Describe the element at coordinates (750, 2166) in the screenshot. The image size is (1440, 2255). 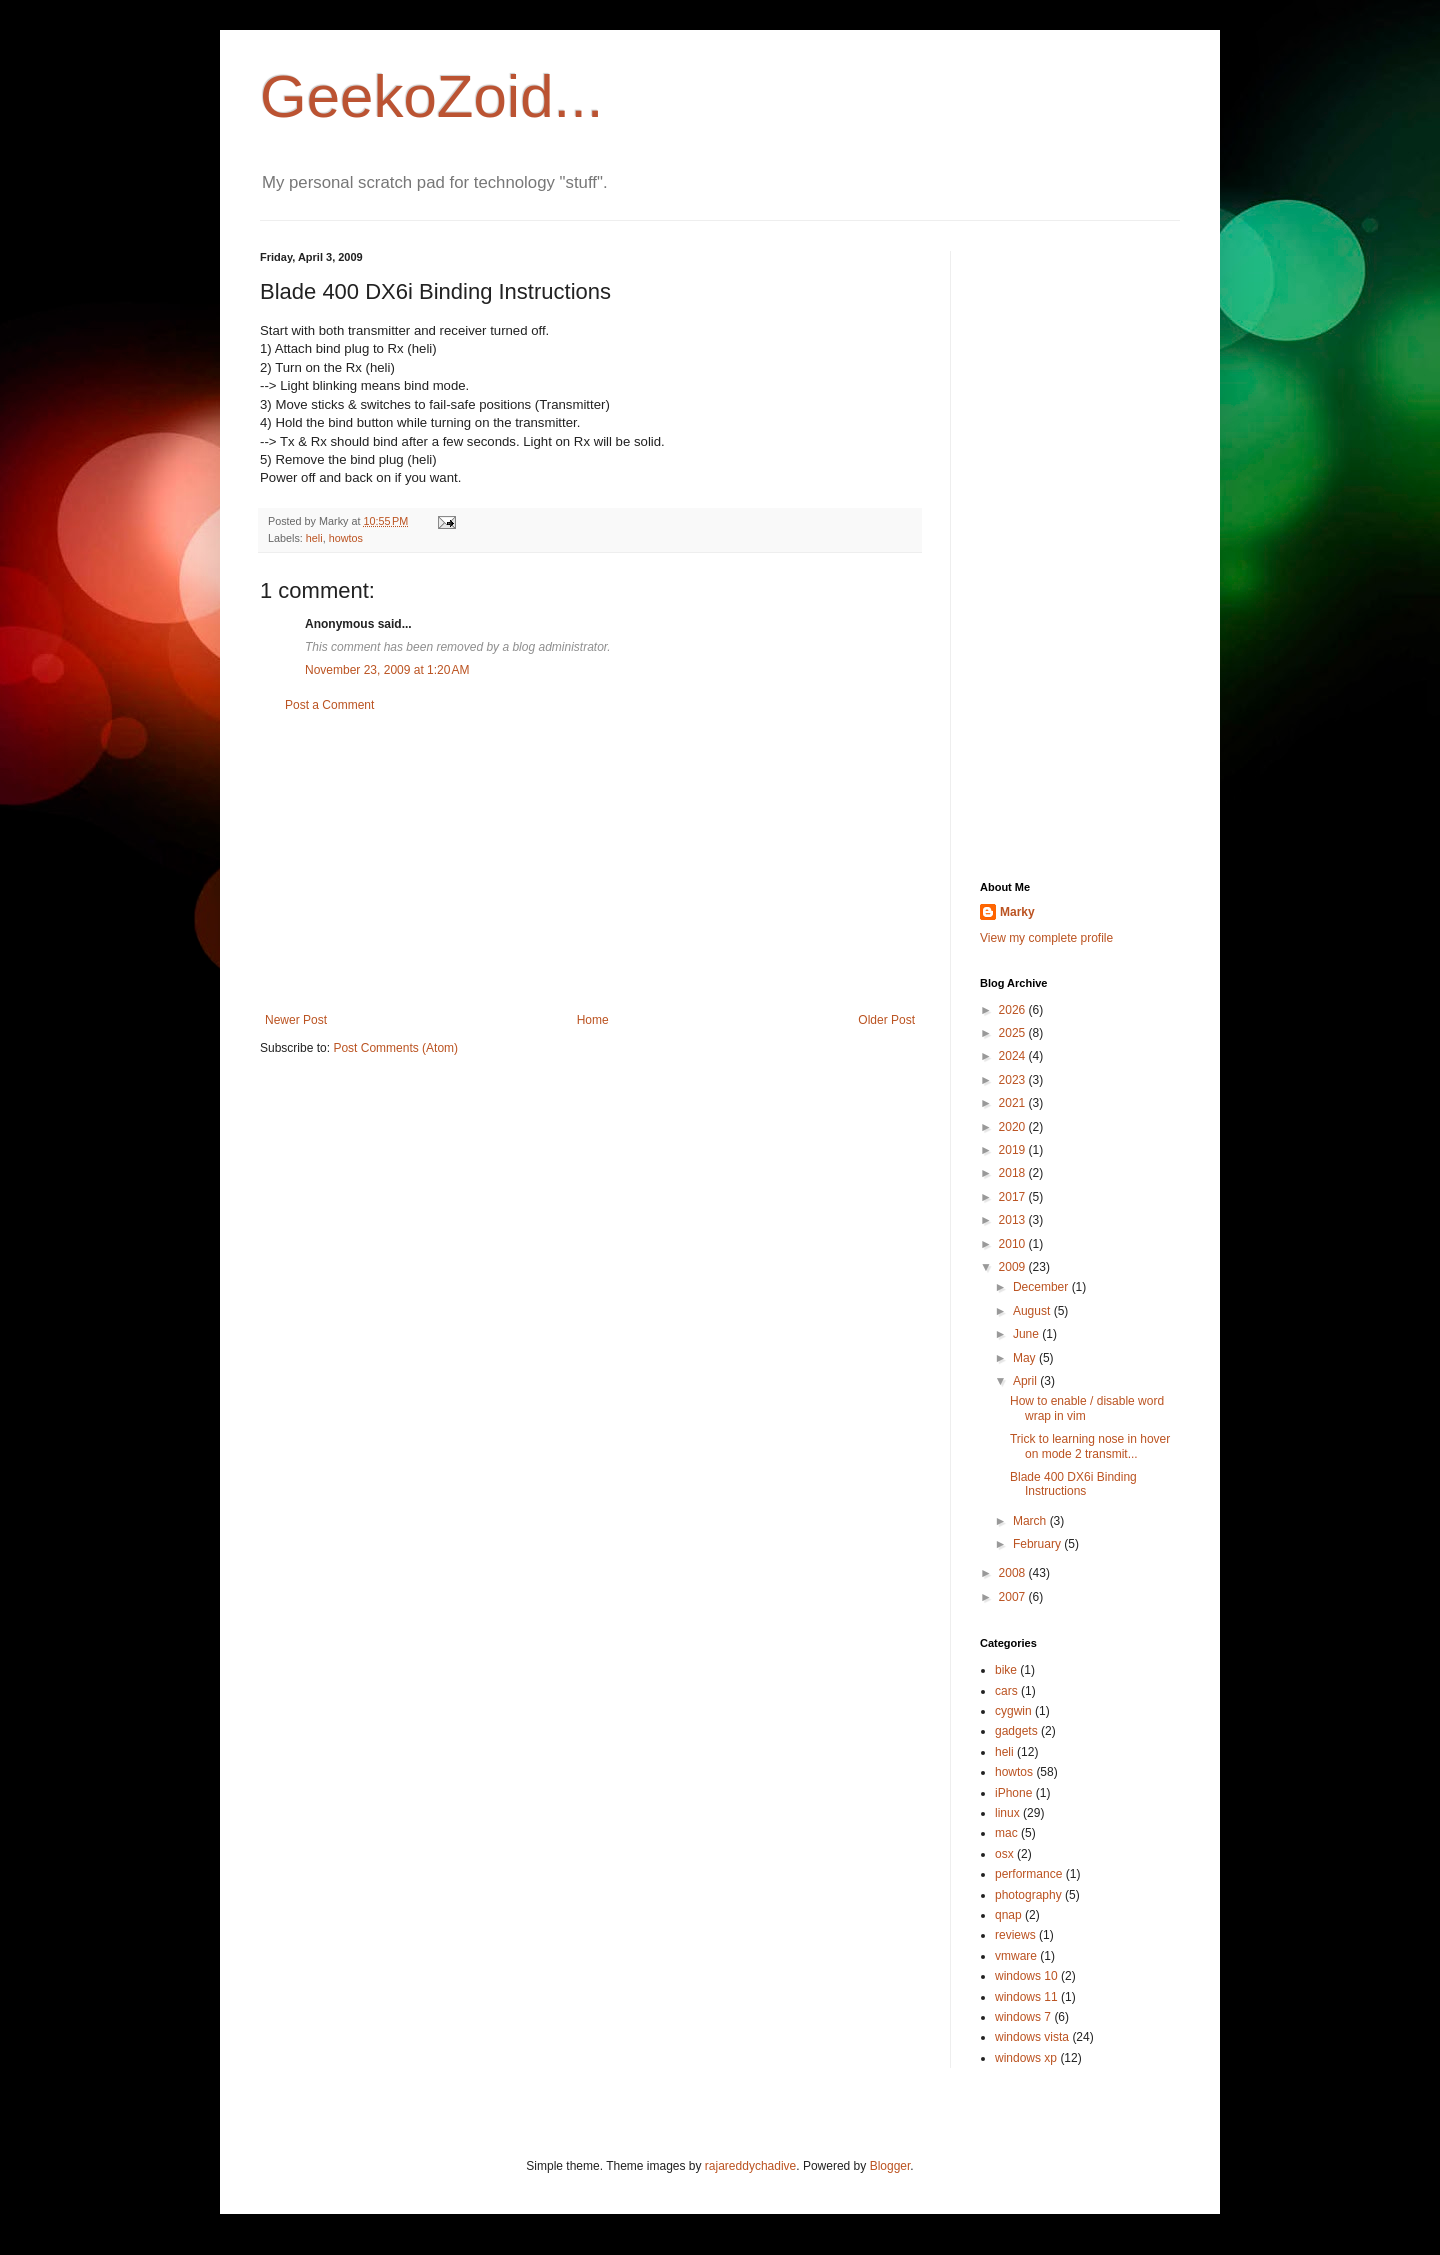
I see `rajareddychadive` at that location.